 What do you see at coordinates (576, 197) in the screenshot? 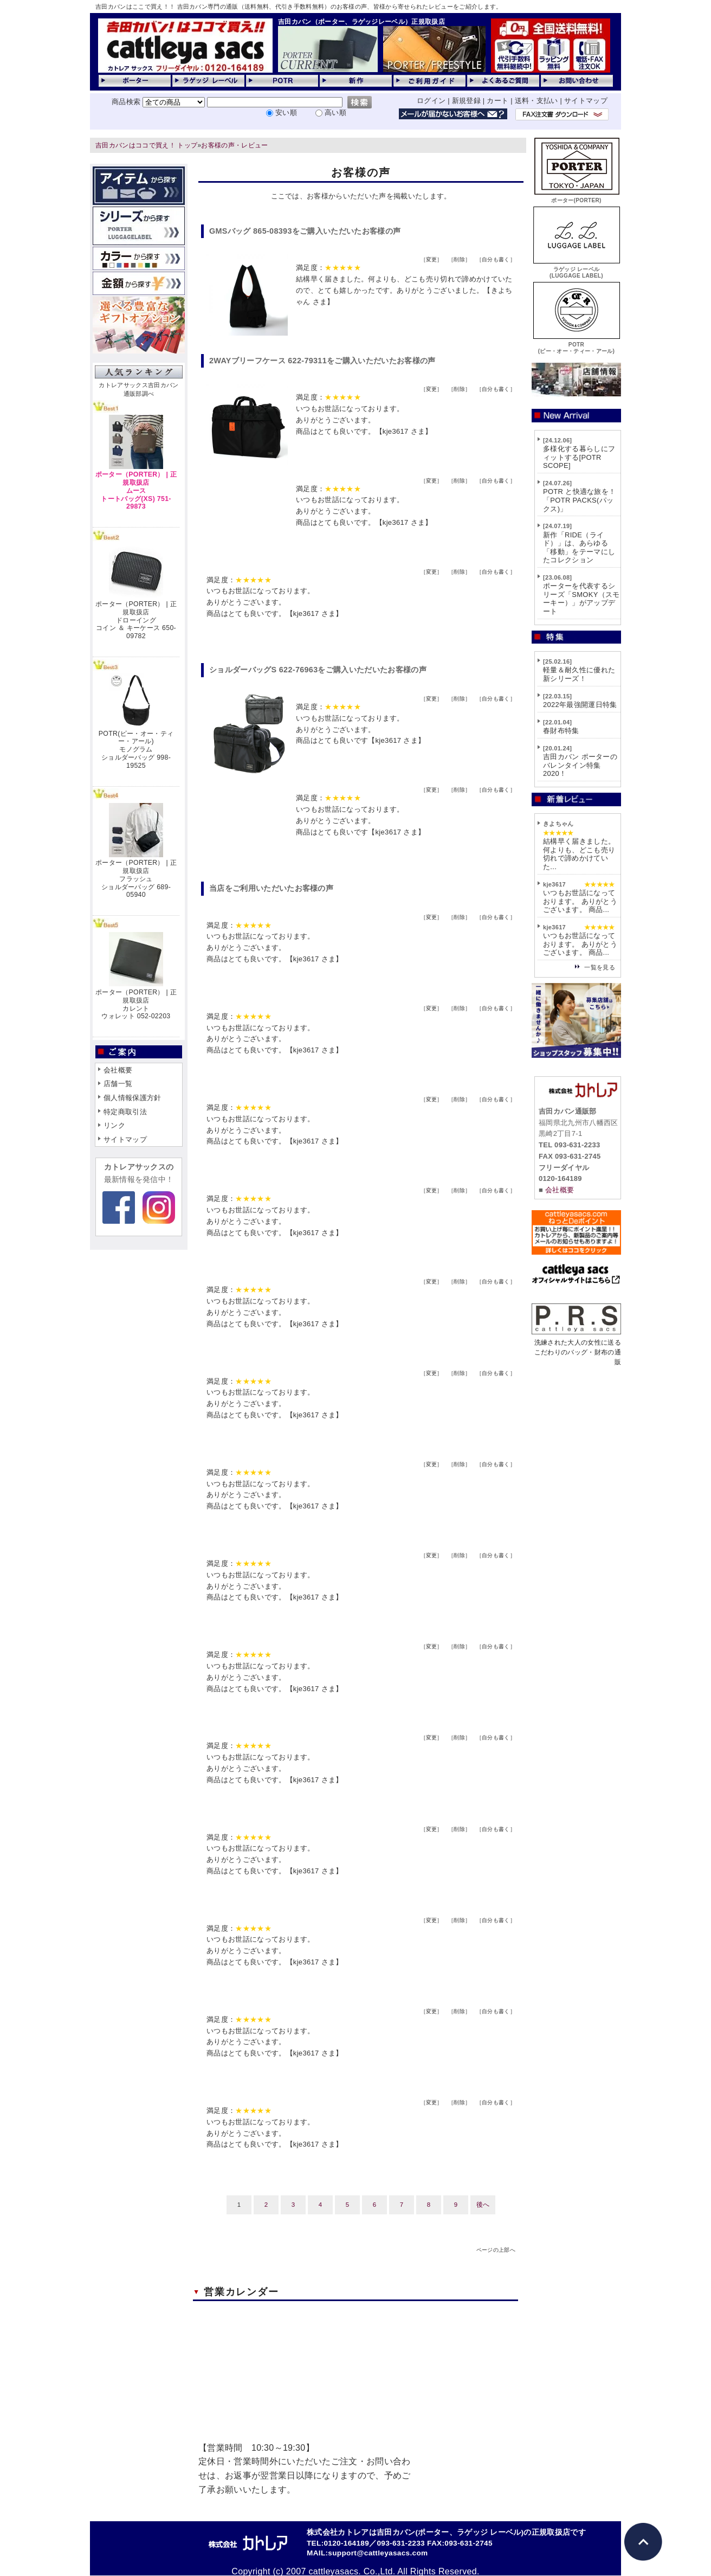
I see `ポーター(PORTER)` at bounding box center [576, 197].